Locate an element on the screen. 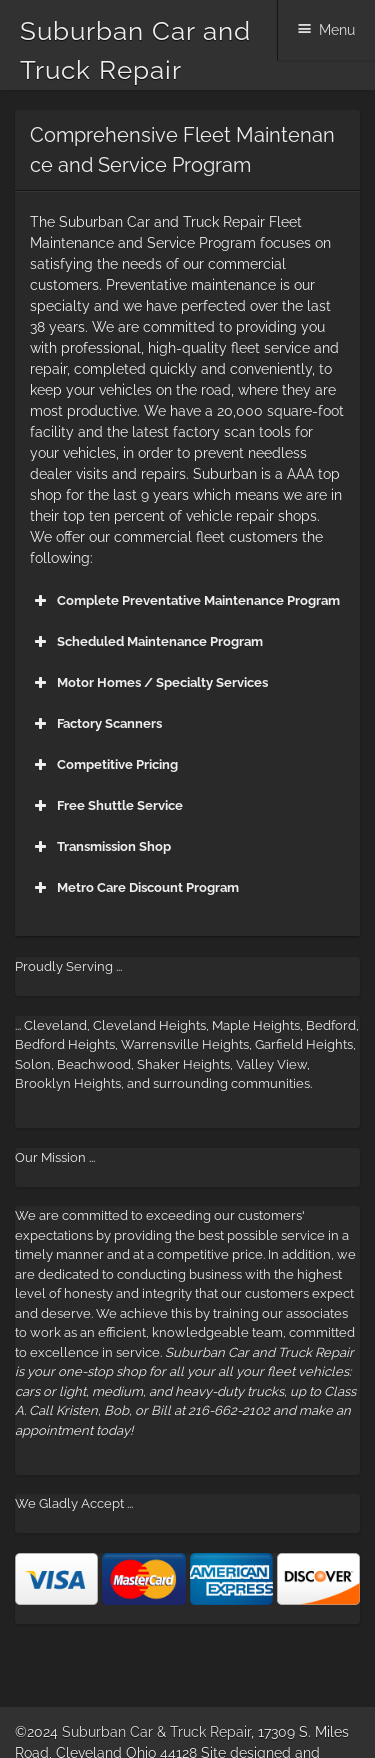 The width and height of the screenshot is (375, 1758). Menu is located at coordinates (337, 30).